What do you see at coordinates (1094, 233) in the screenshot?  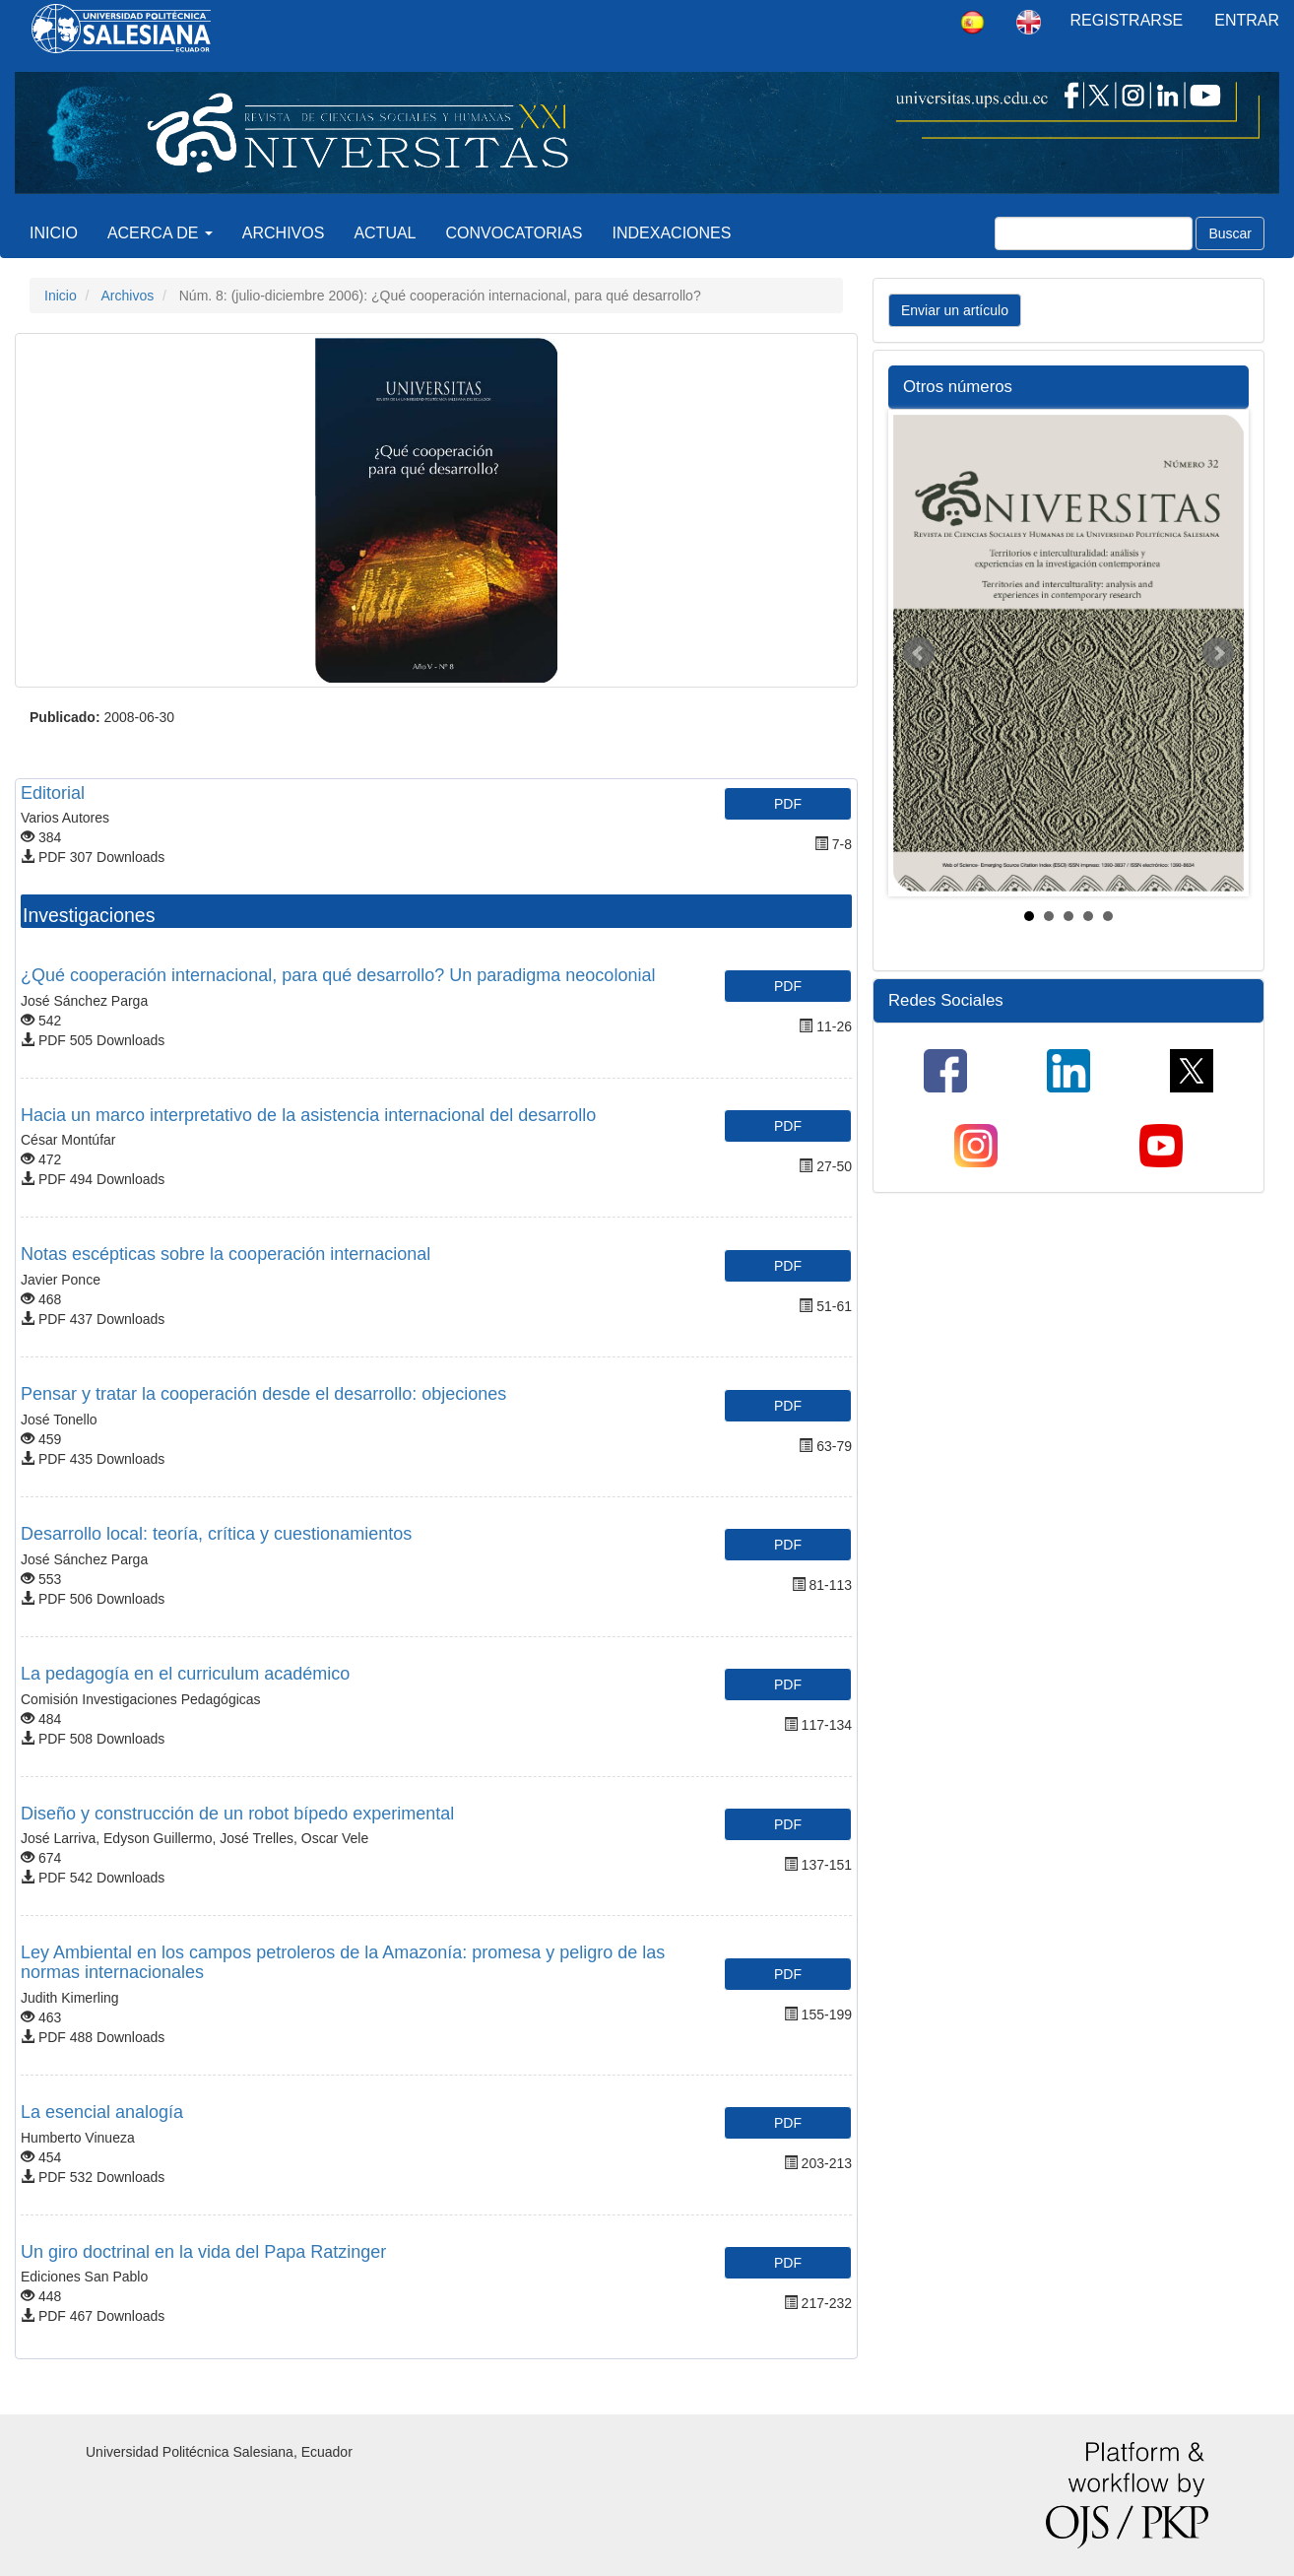 I see `[Búsqueda]` at bounding box center [1094, 233].